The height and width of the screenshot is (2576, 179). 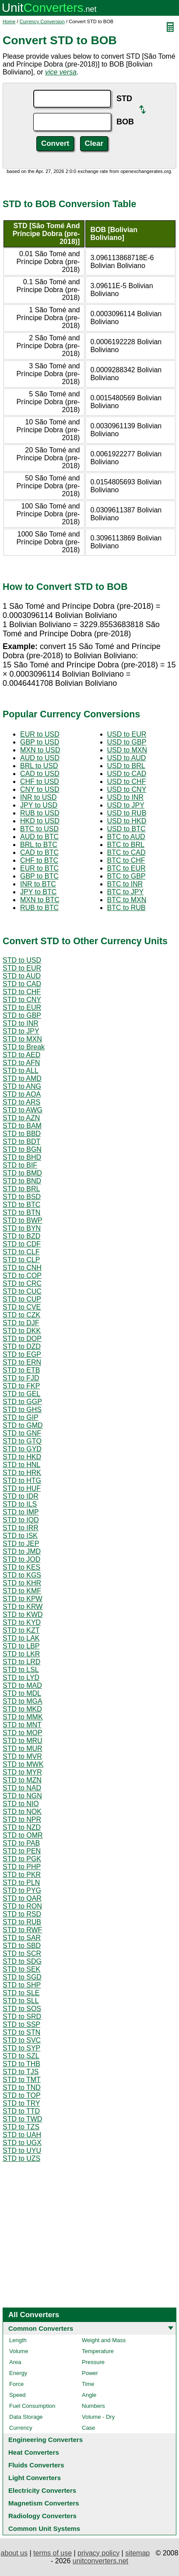 I want to click on STD to SSP, so click(x=21, y=2024).